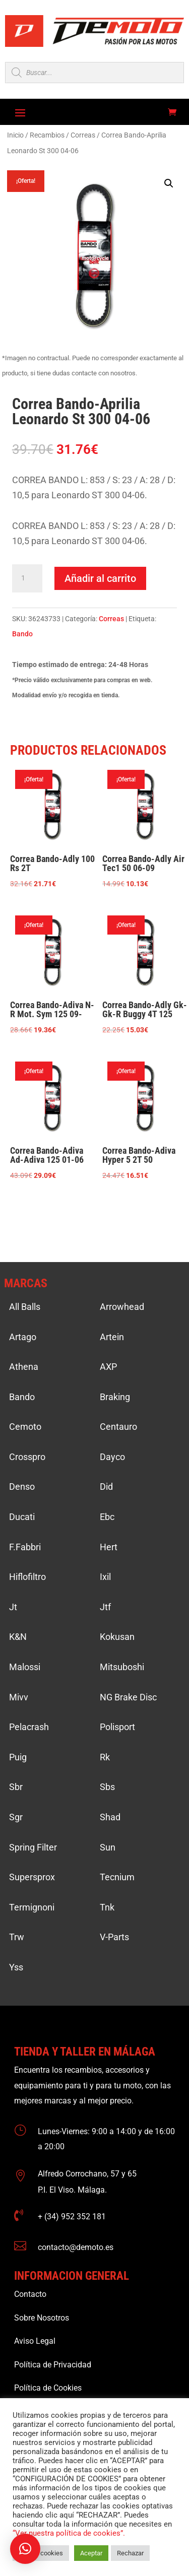 This screenshot has width=189, height=2576. Describe the element at coordinates (115, 1397) in the screenshot. I see `Braking` at that location.